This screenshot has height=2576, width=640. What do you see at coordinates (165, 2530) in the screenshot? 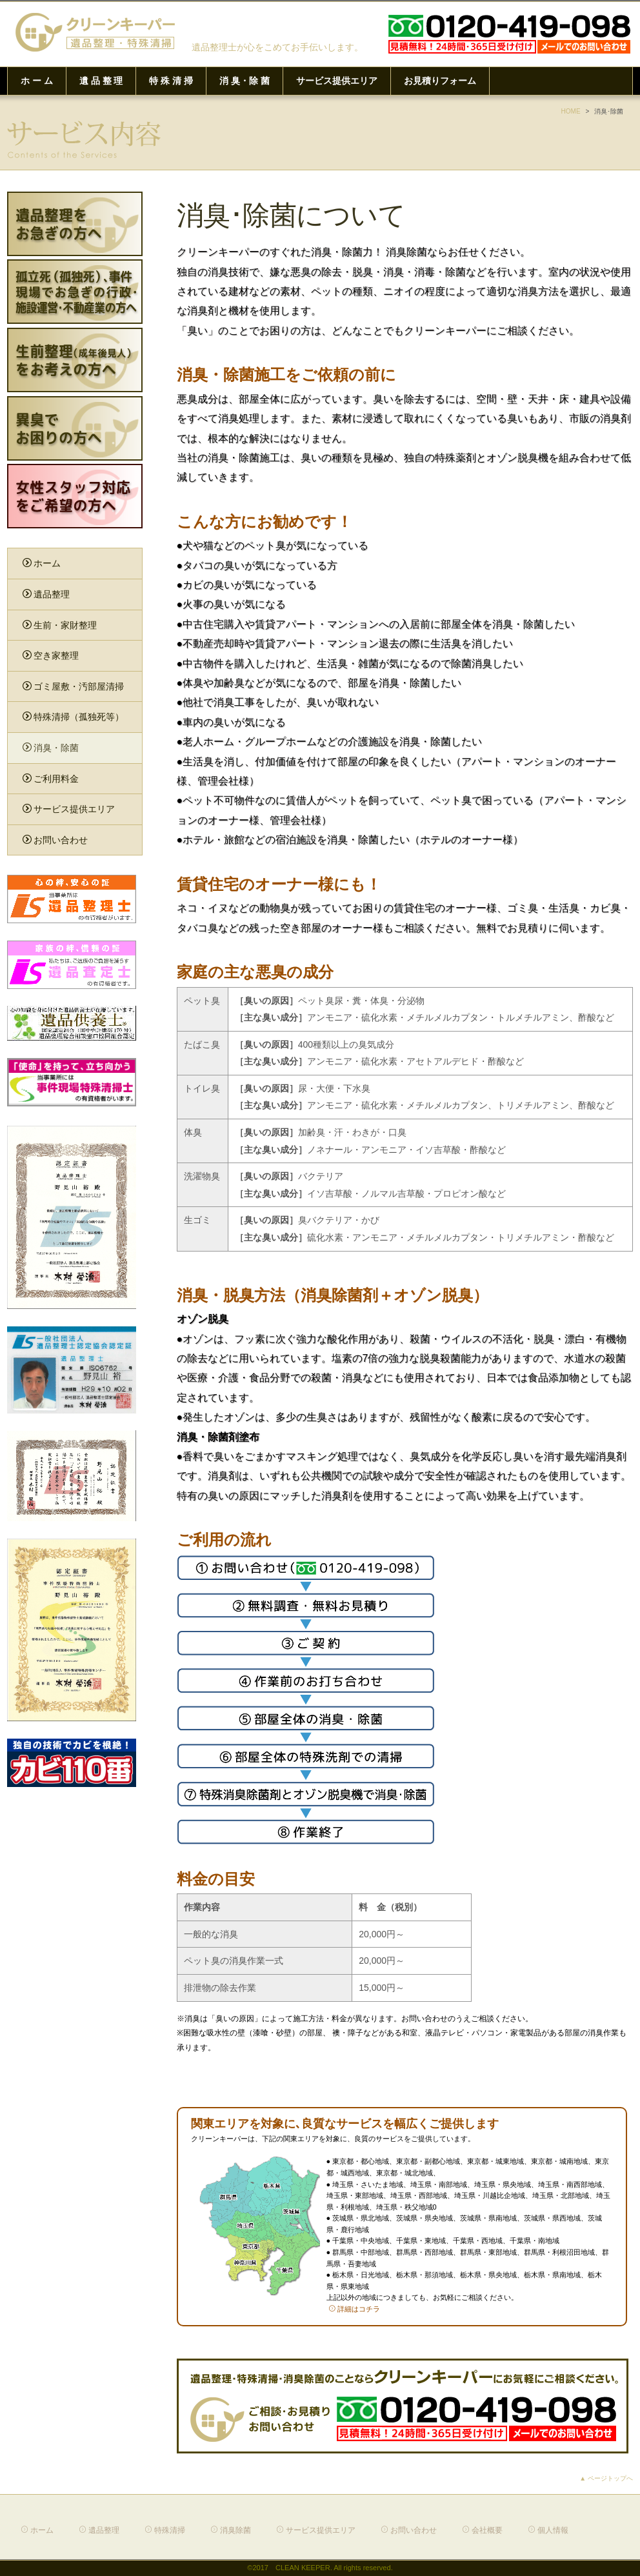
I see `特殊清掃` at bounding box center [165, 2530].